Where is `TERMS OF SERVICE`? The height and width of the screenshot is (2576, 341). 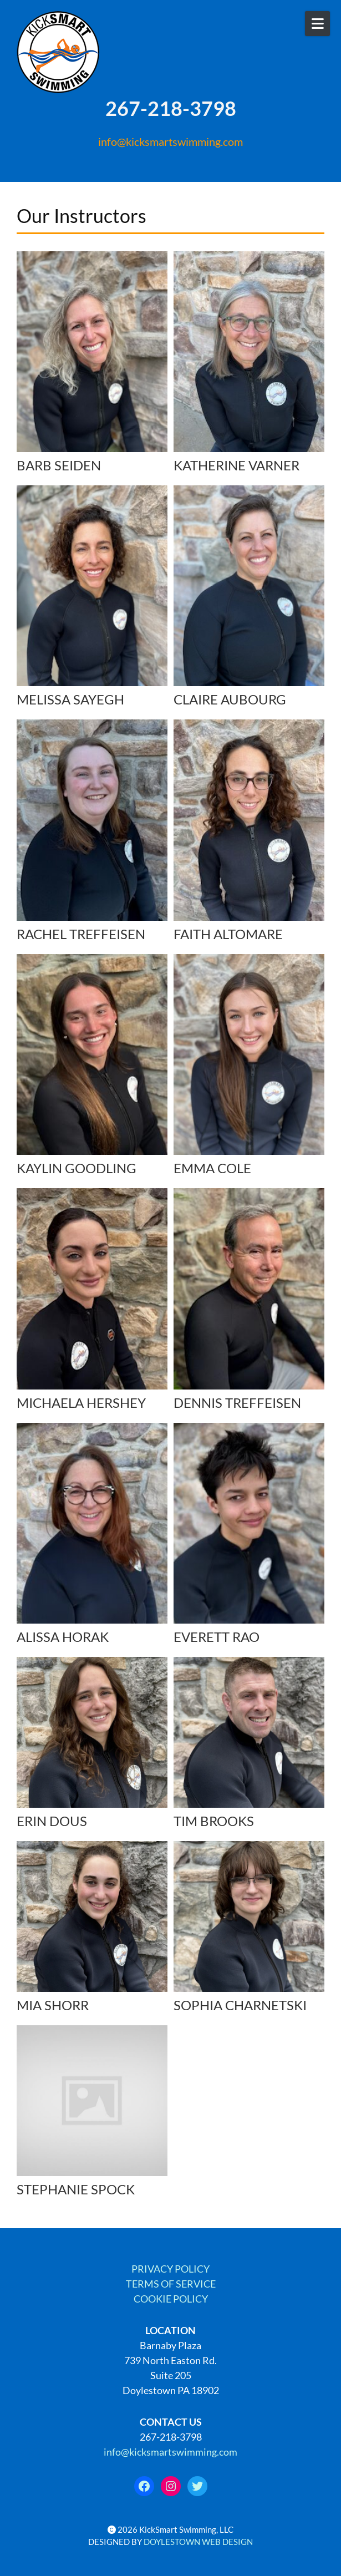
TERMS OF SERVICE is located at coordinates (171, 2284).